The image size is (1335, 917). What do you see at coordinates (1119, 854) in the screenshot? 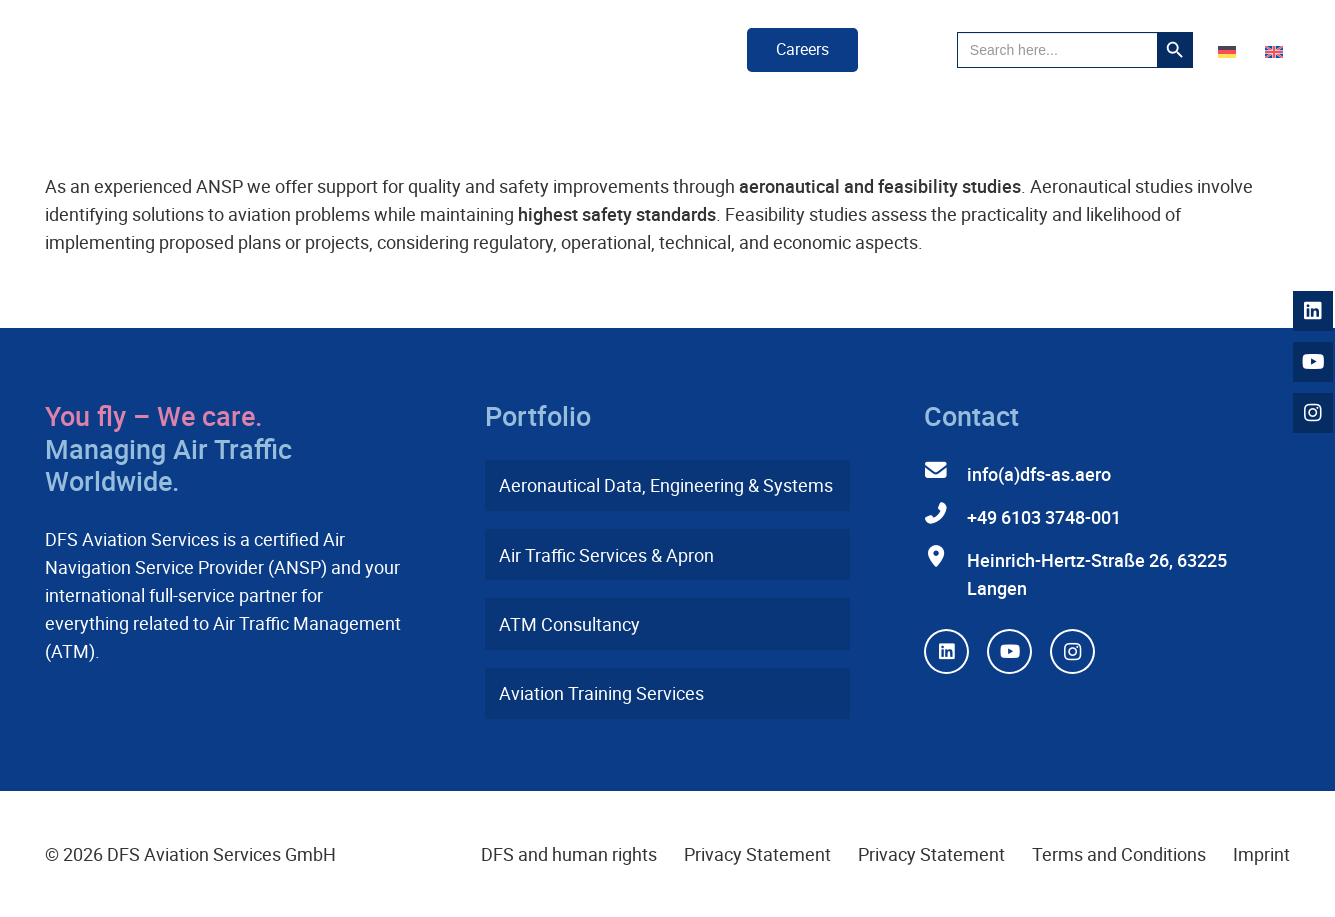
I see `Terms and Conditions` at bounding box center [1119, 854].